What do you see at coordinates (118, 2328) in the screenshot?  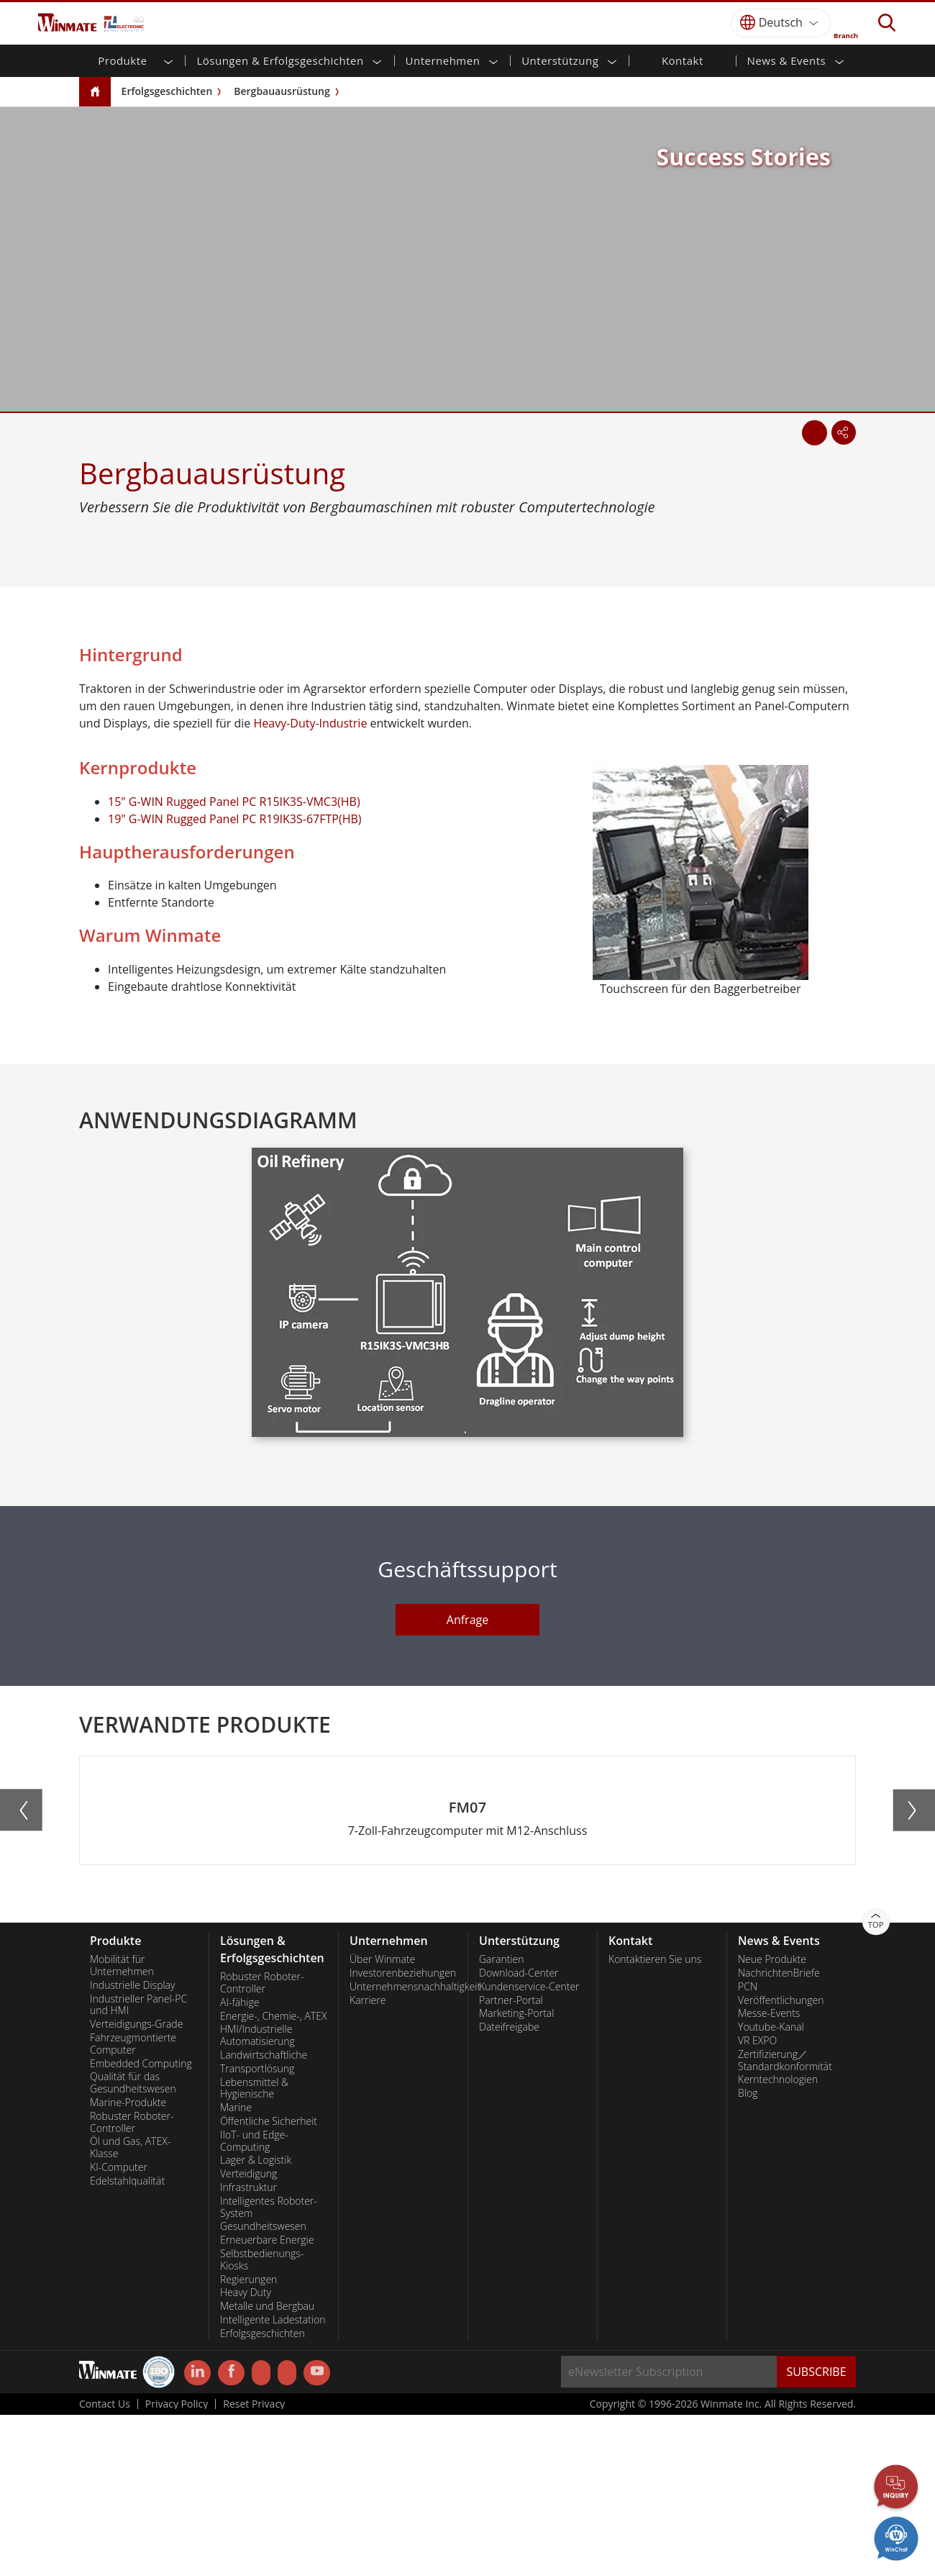 I see `KI-Computer` at bounding box center [118, 2328].